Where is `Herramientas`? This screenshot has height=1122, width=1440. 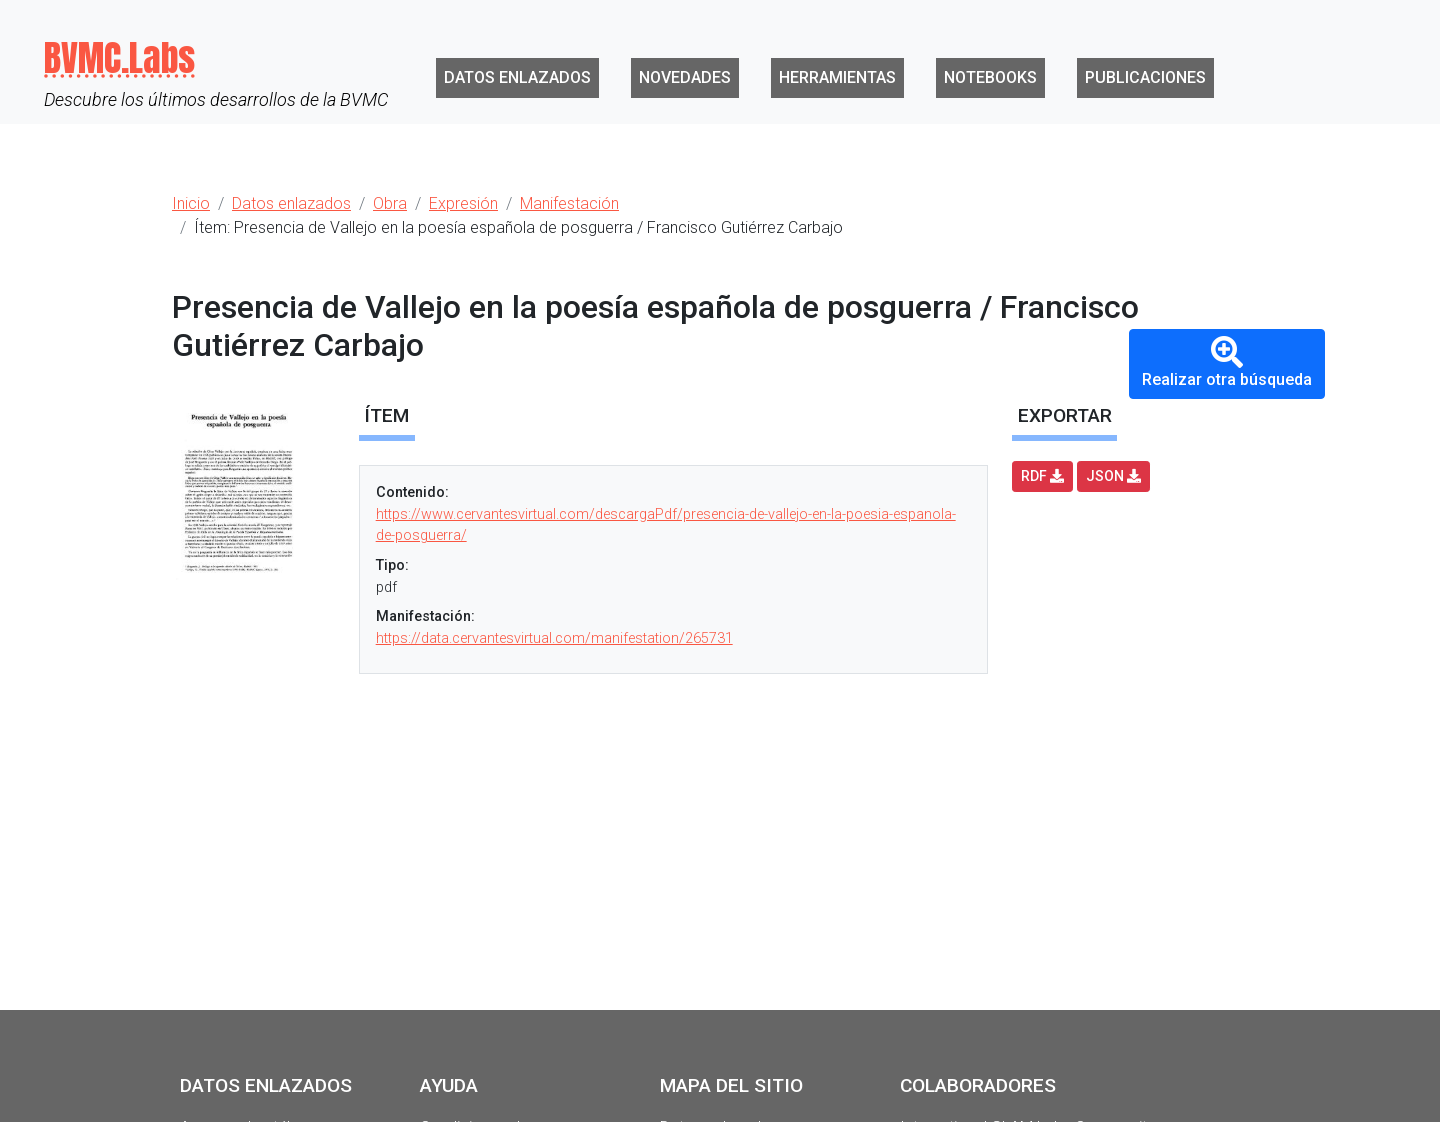
Herramientas is located at coordinates (837, 77).